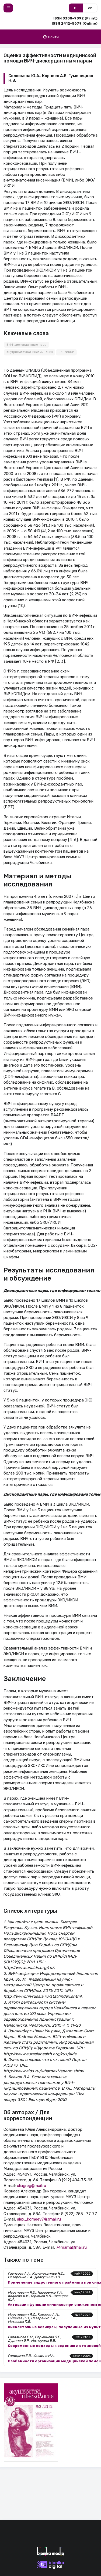 Image resolution: width=101 pixels, height=2576 pixels. Describe the element at coordinates (90, 8) in the screenshot. I see `en` at that location.